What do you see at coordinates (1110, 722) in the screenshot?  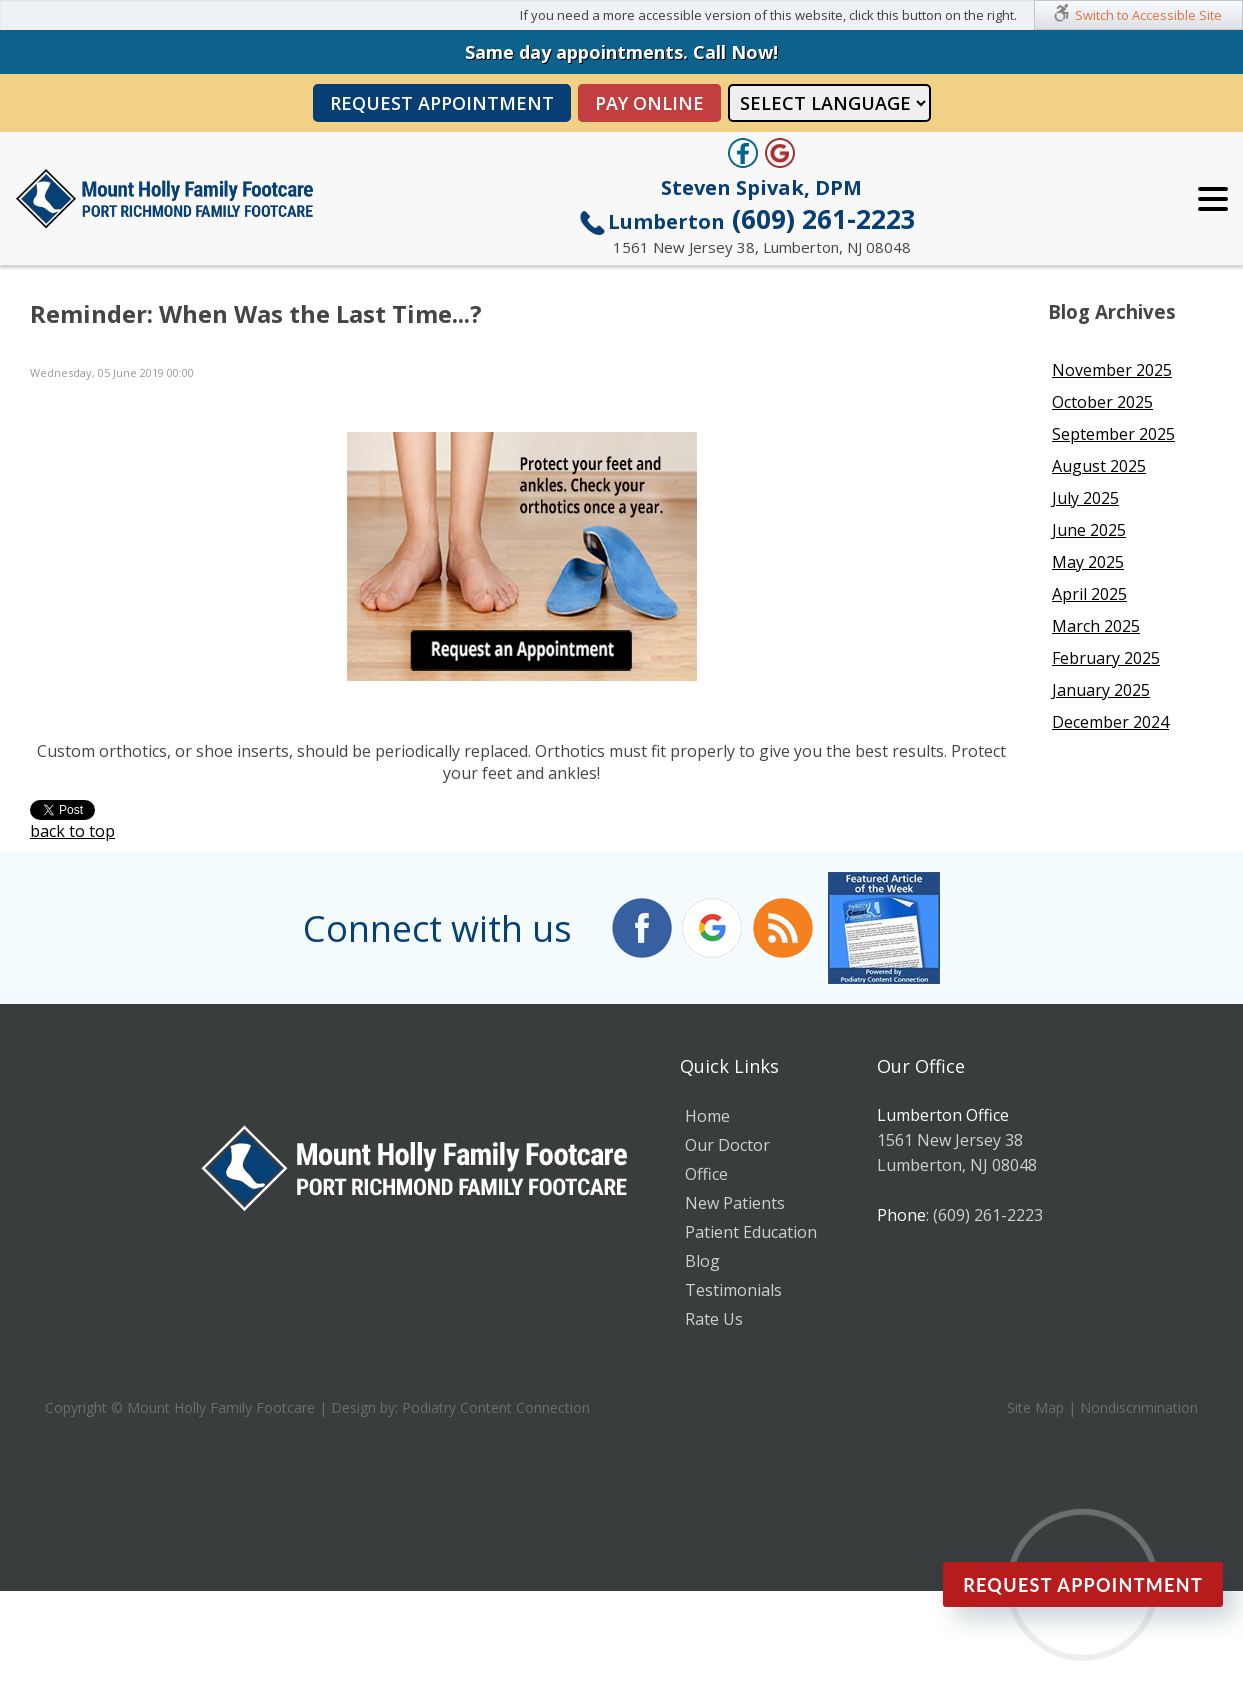 I see `December 2024` at bounding box center [1110, 722].